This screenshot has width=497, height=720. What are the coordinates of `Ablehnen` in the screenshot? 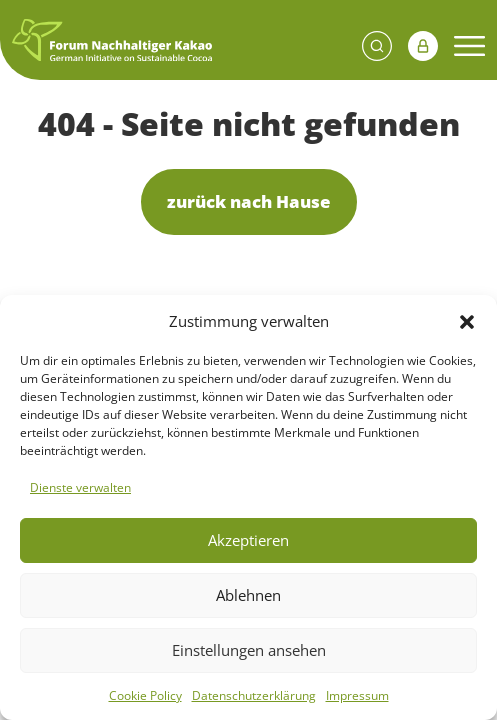 It's located at (248, 595).